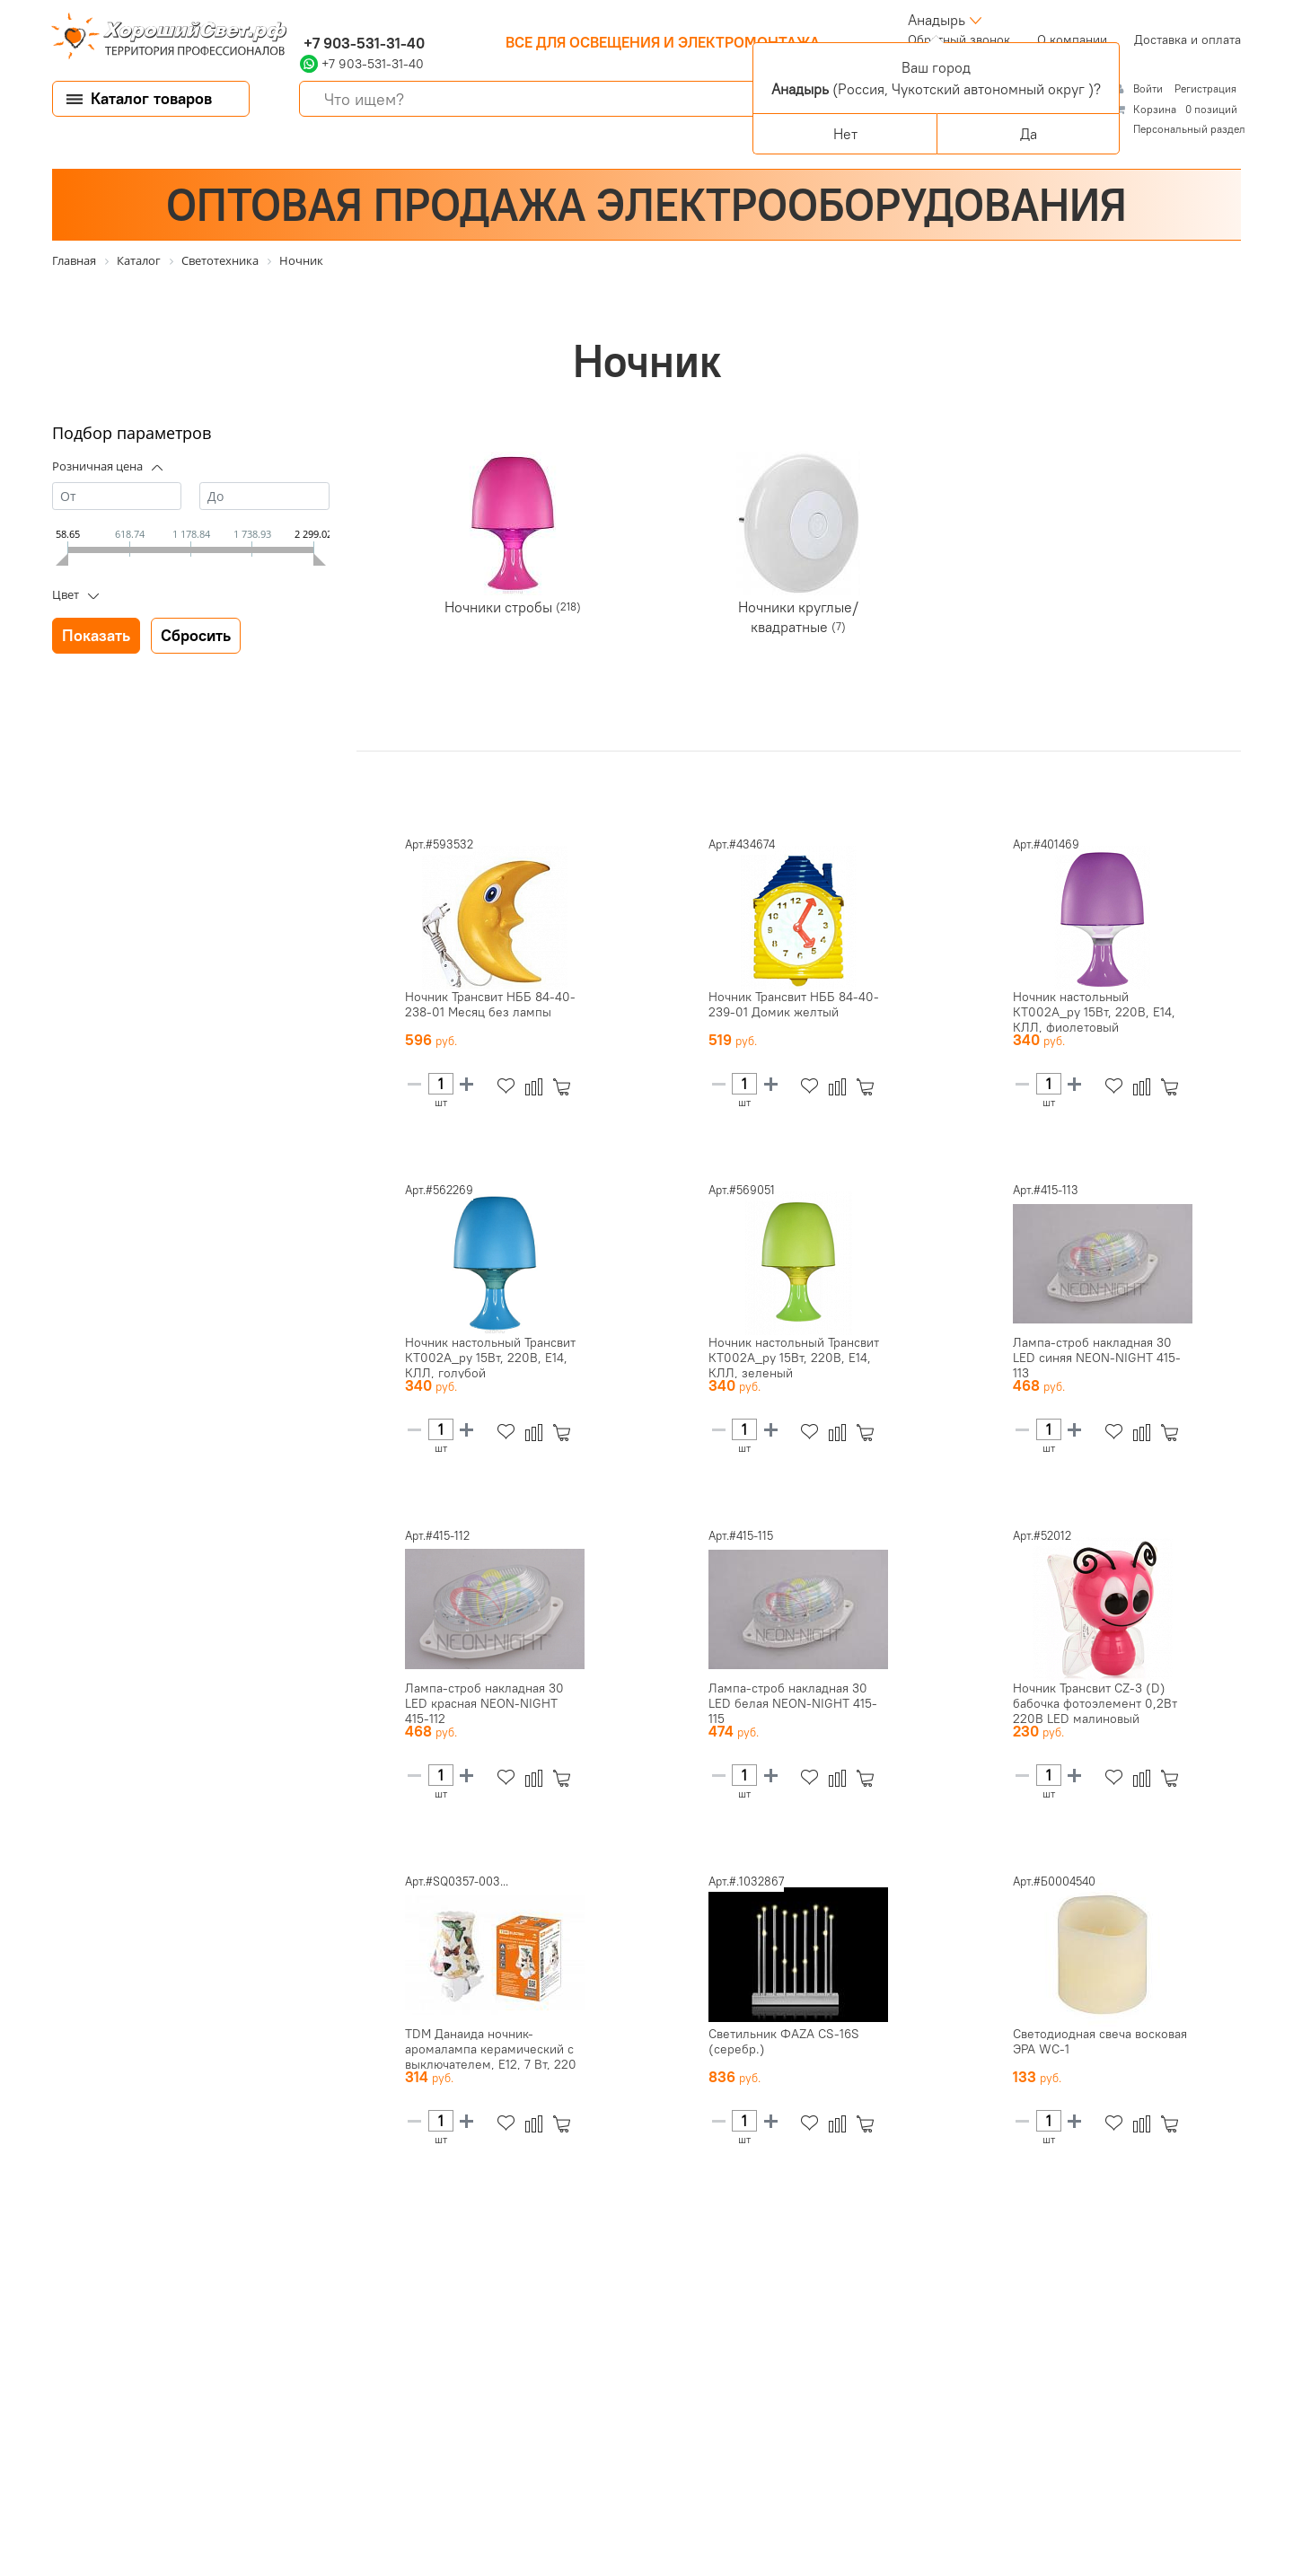 The height and width of the screenshot is (2576, 1293). Describe the element at coordinates (936, 20) in the screenshot. I see `Анадырь` at that location.